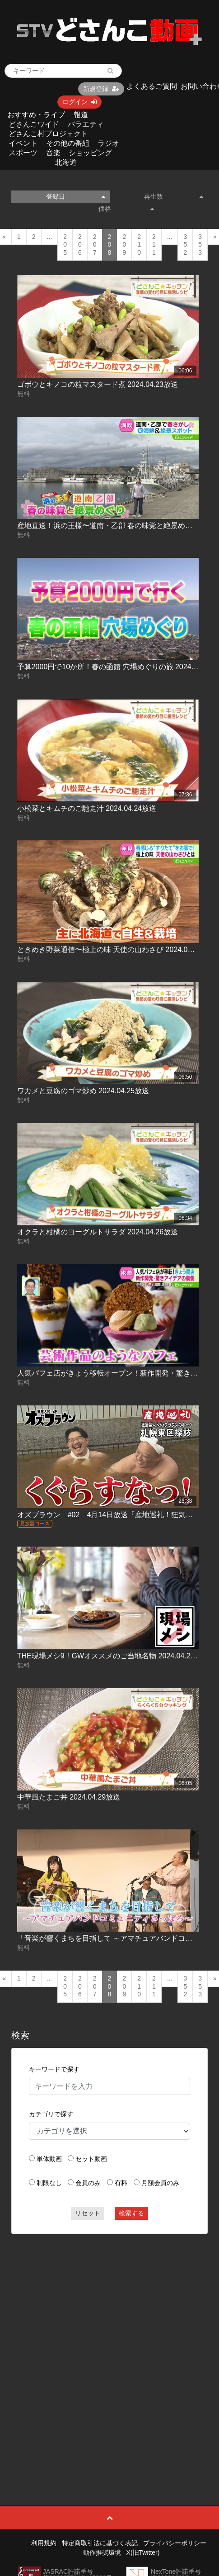 This screenshot has width=219, height=2576. I want to click on 小松菜とキムチのご馳走汁 2024.04.24放送, so click(87, 808).